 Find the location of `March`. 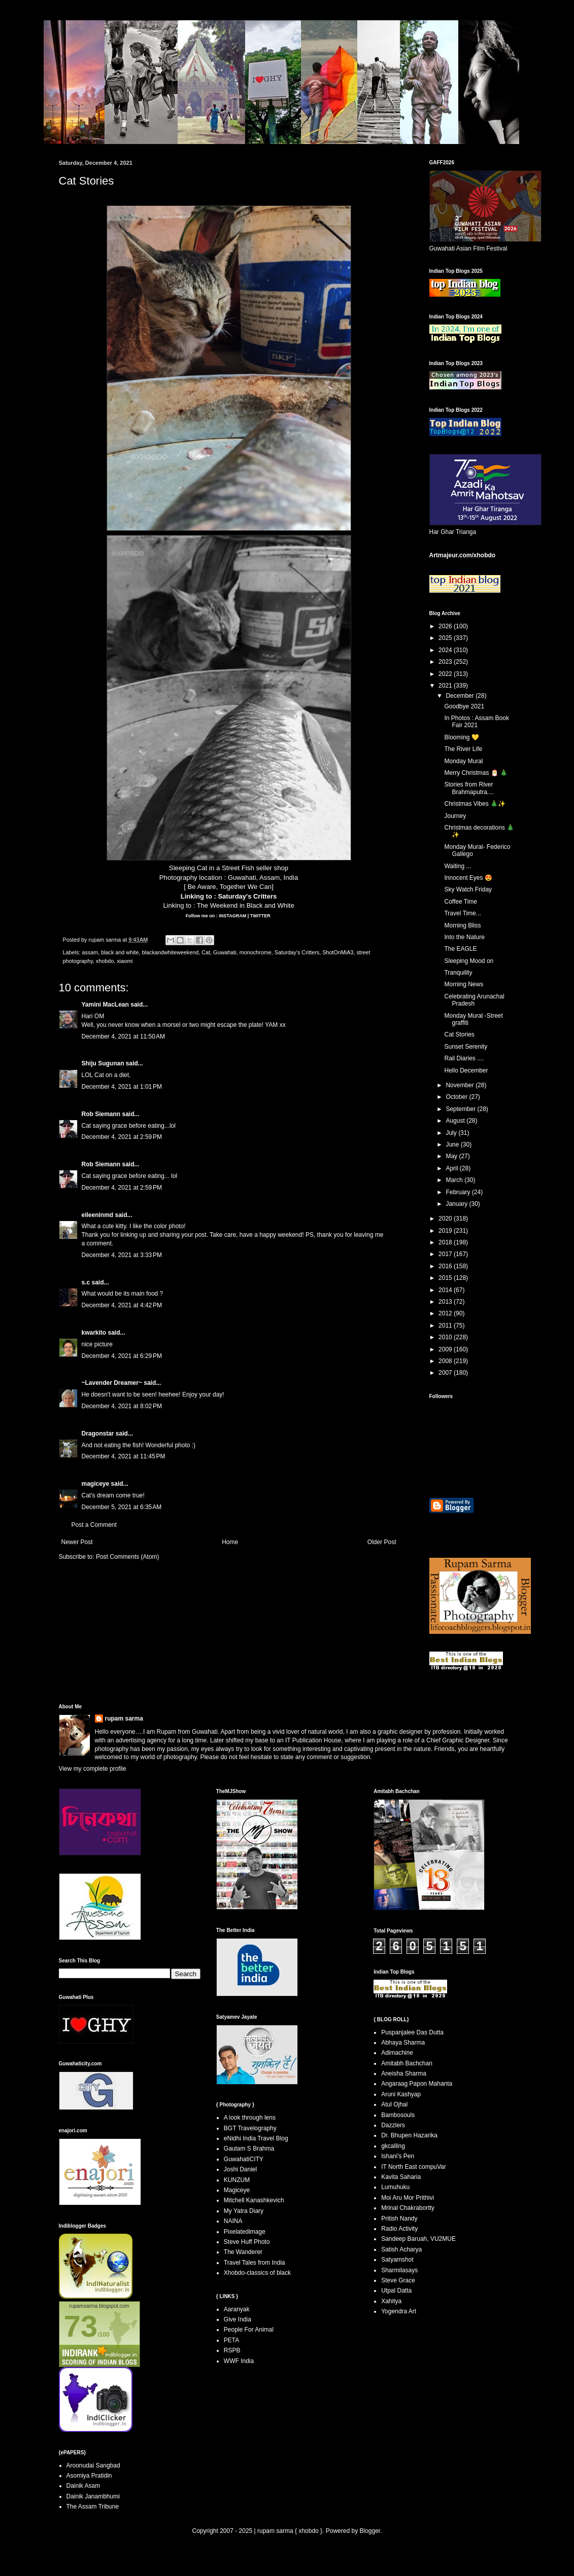

March is located at coordinates (455, 1180).